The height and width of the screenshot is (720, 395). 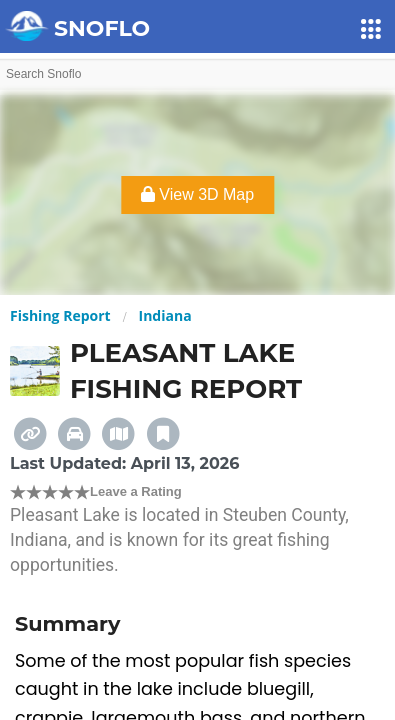 I want to click on Fishing Report, so click(x=60, y=315).